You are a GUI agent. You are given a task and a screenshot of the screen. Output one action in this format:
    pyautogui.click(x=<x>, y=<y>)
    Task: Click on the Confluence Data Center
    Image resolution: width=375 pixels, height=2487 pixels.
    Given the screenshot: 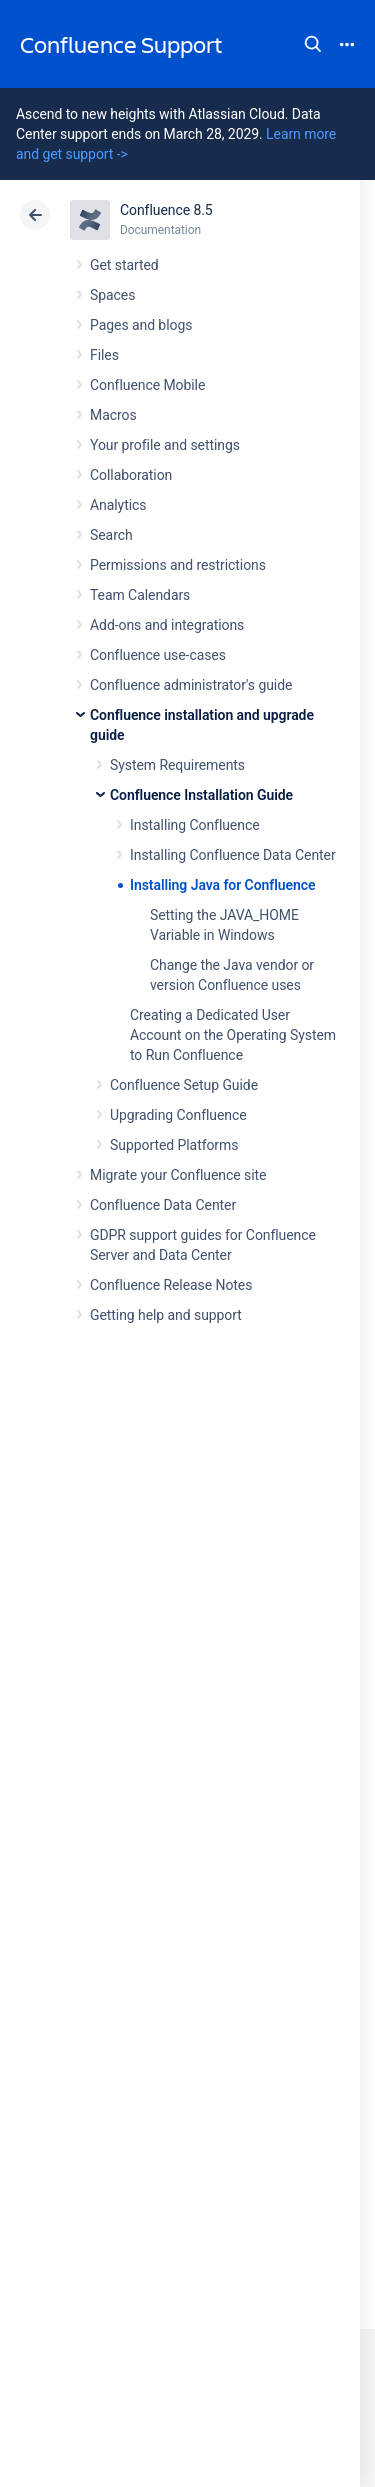 What is the action you would take?
    pyautogui.click(x=163, y=1205)
    